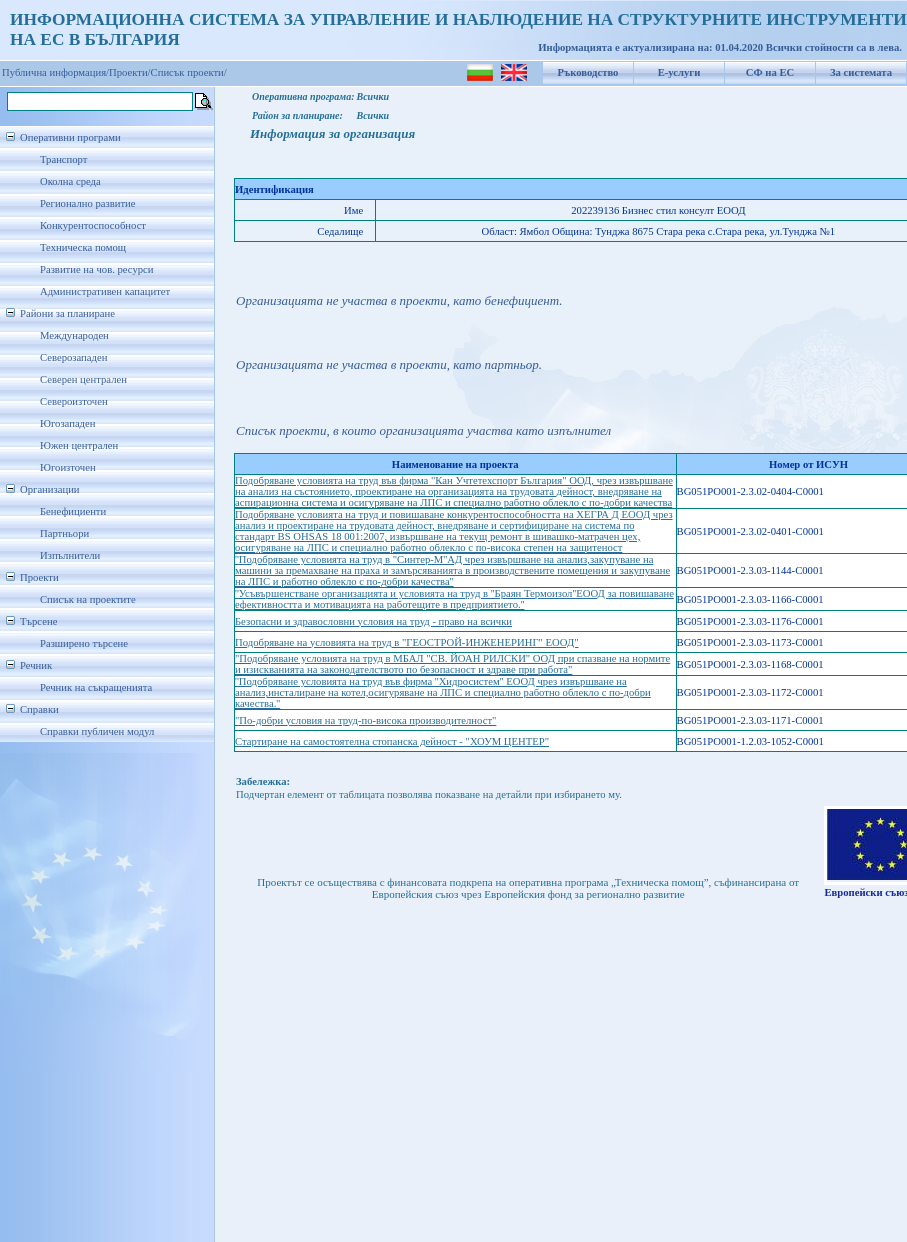 The image size is (907, 1242). Describe the element at coordinates (79, 445) in the screenshot. I see `Южен централен` at that location.